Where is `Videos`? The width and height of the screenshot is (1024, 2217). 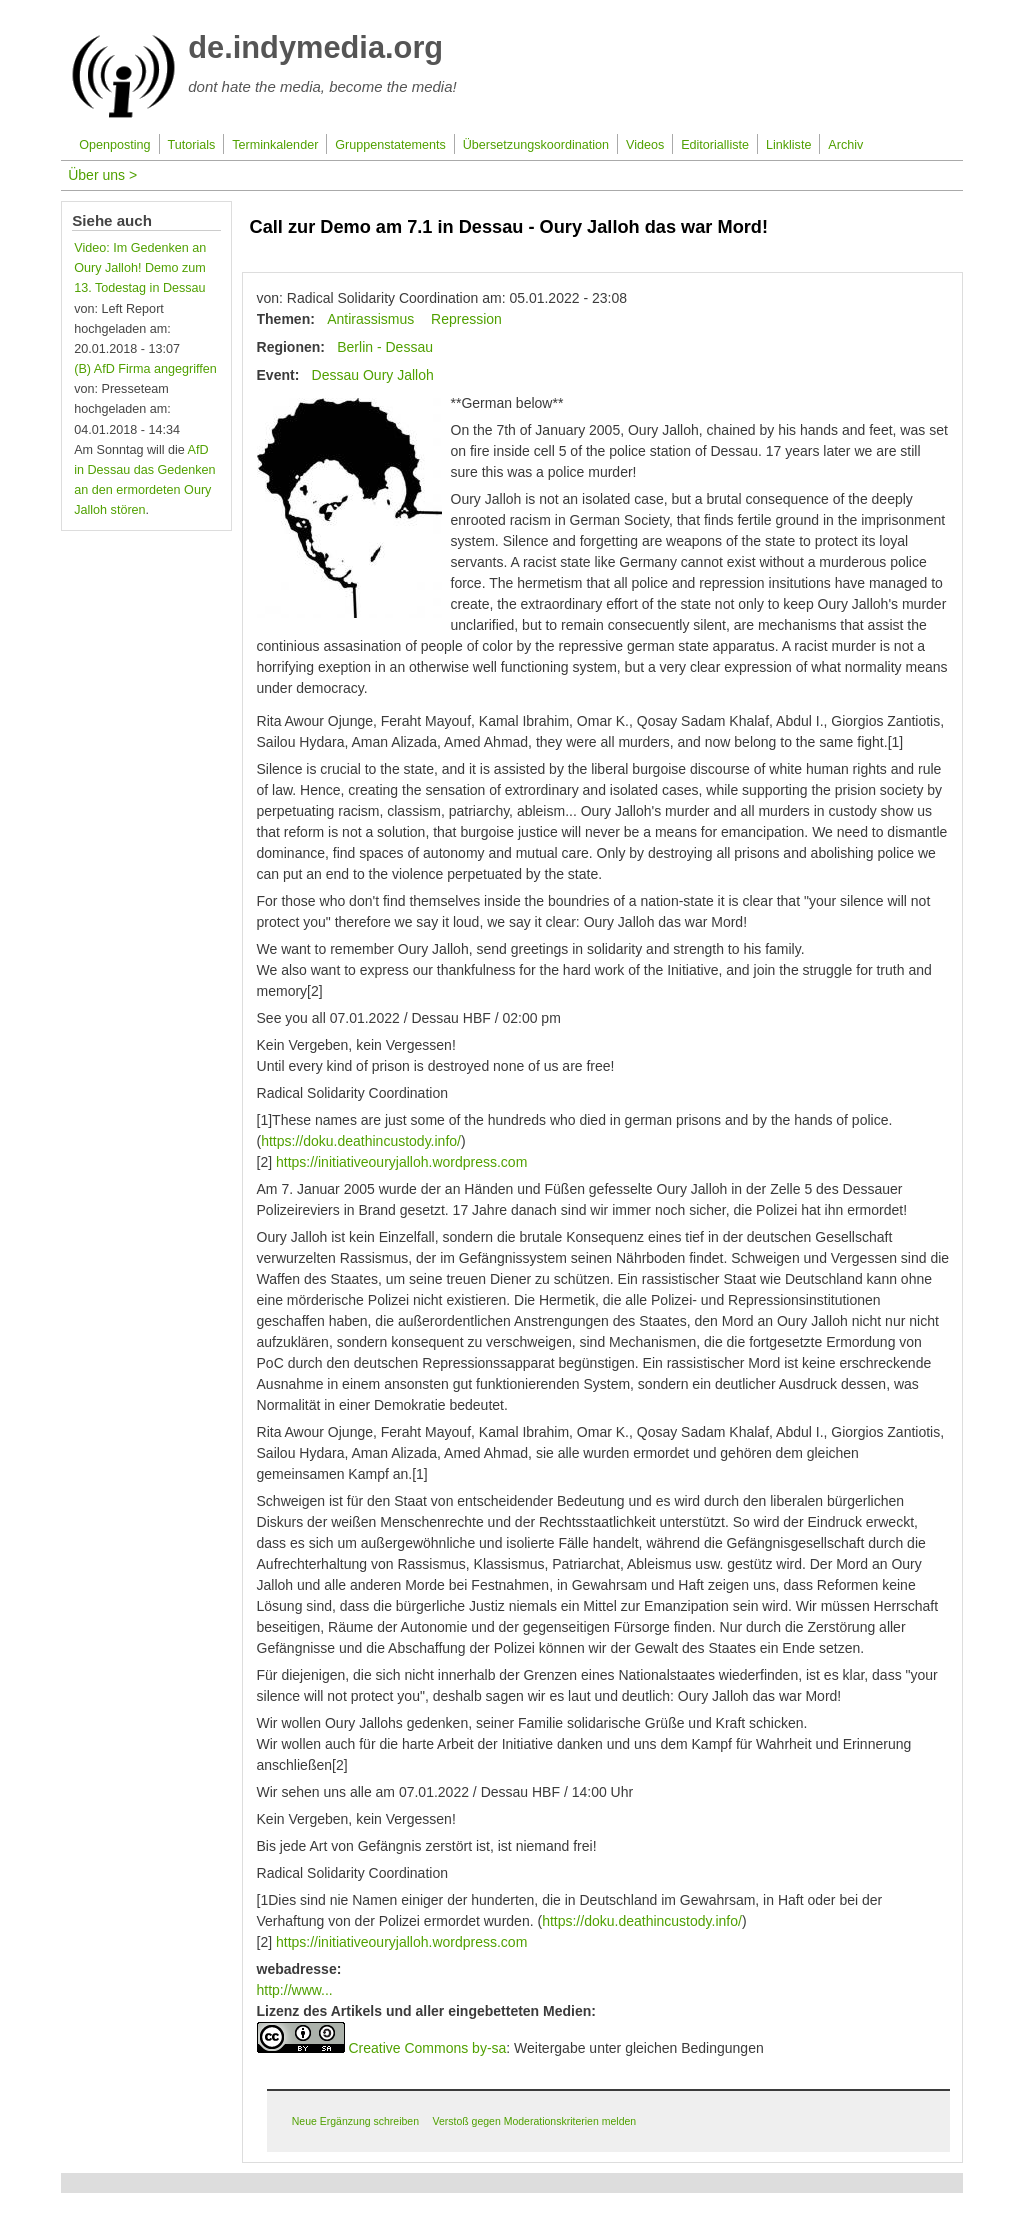 Videos is located at coordinates (645, 145).